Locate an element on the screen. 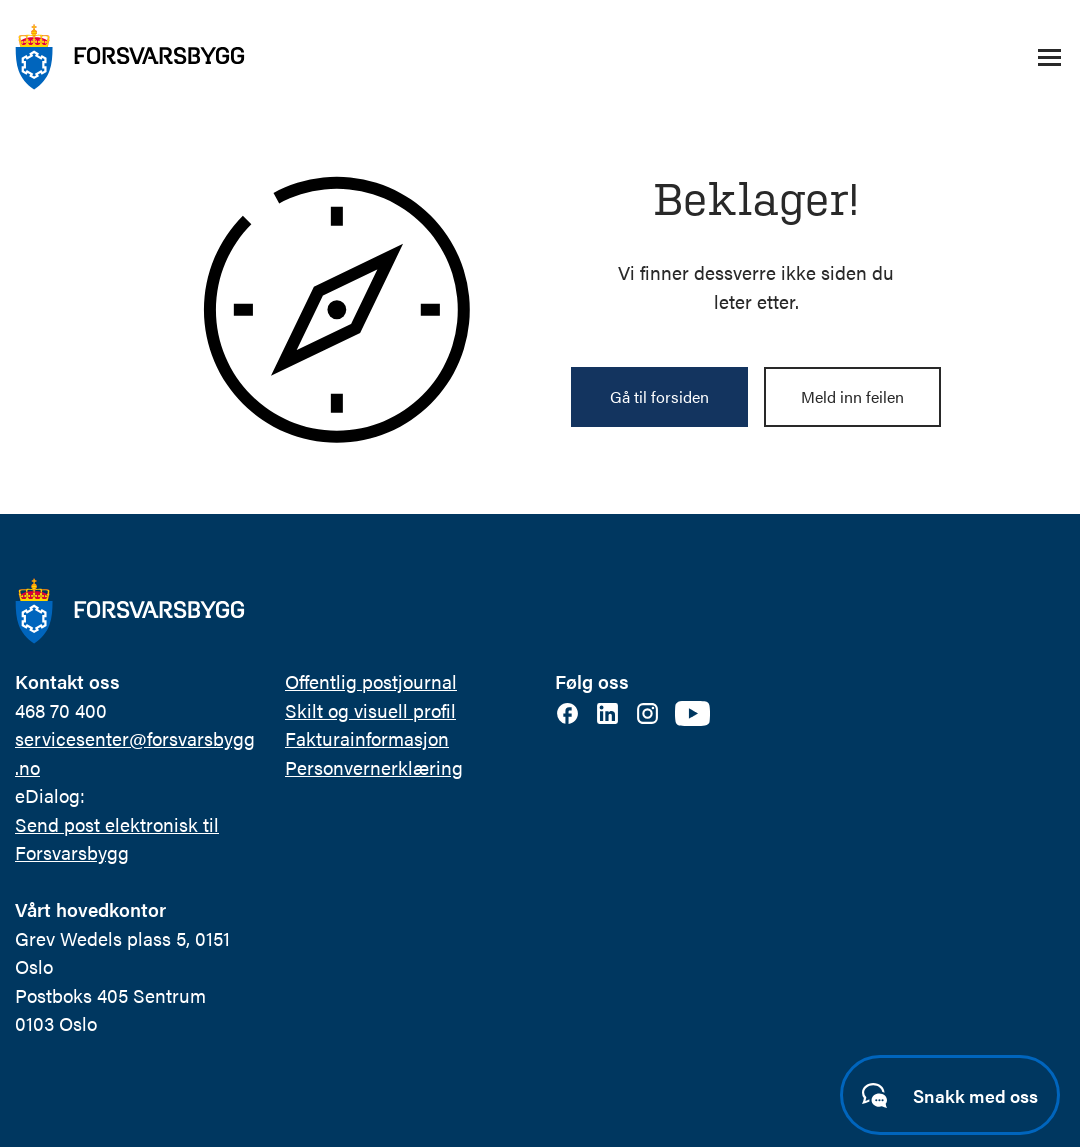 Image resolution: width=1080 pixels, height=1147 pixels. Personvernerklæring is located at coordinates (374, 767).